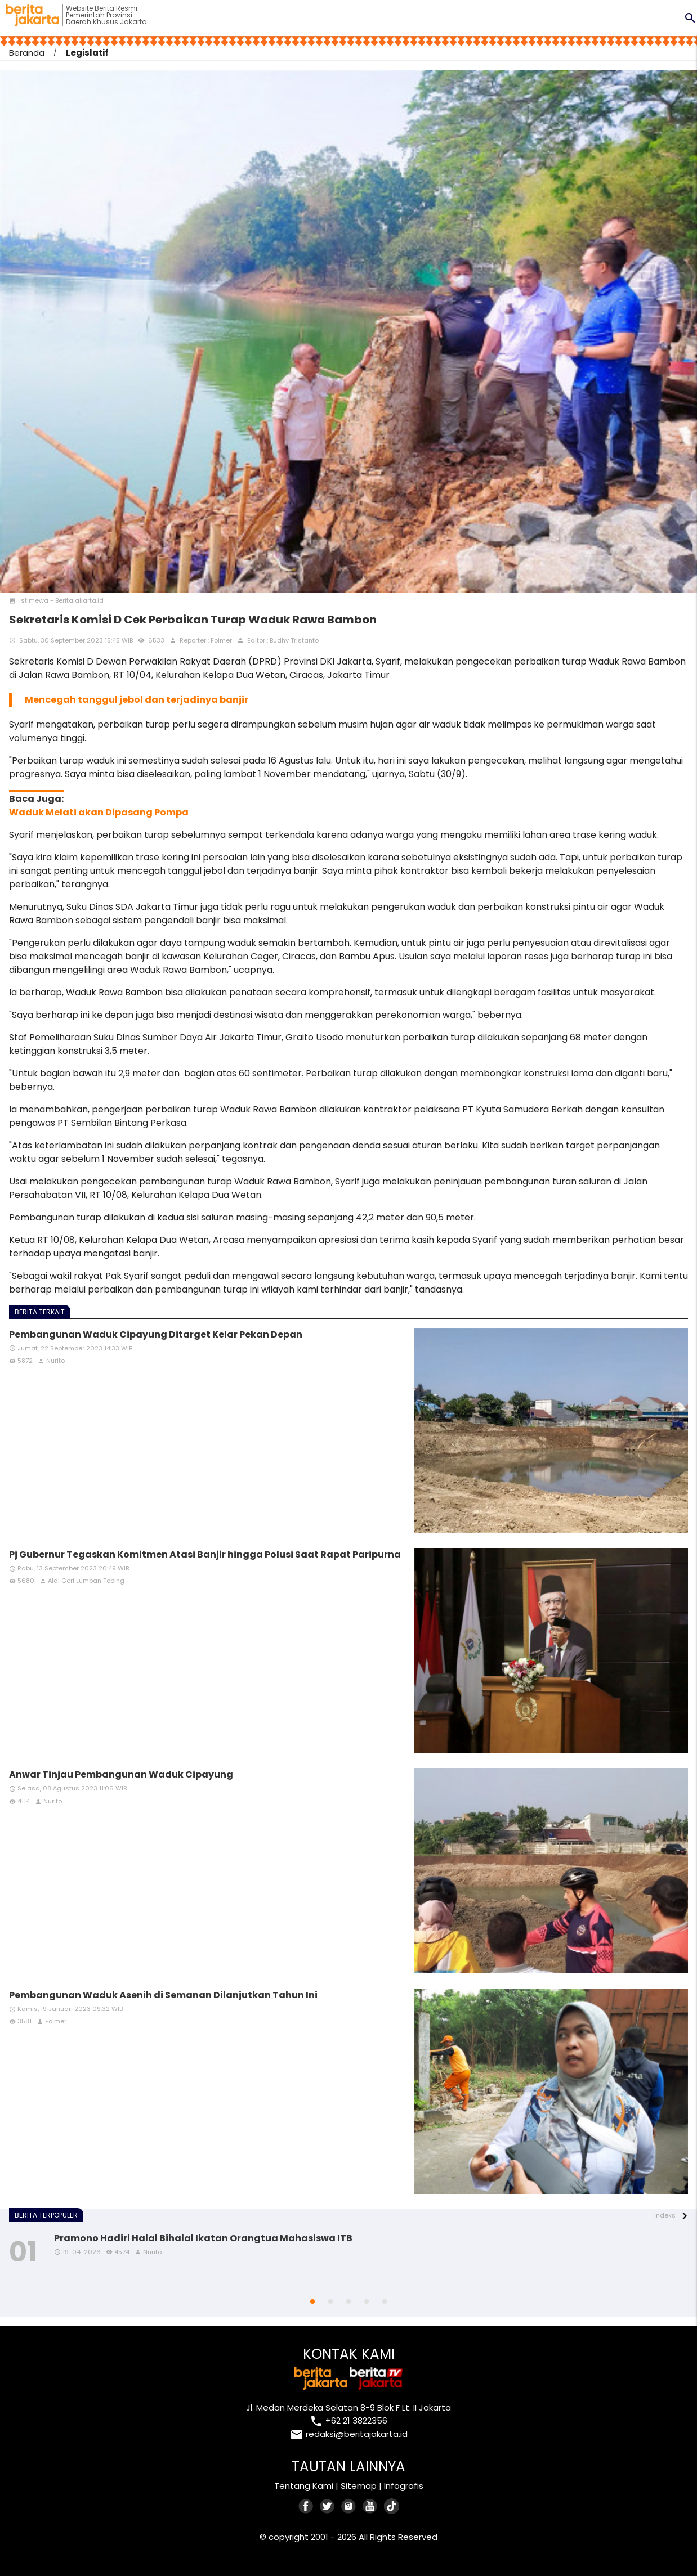  Describe the element at coordinates (26, 53) in the screenshot. I see `Beranda` at that location.